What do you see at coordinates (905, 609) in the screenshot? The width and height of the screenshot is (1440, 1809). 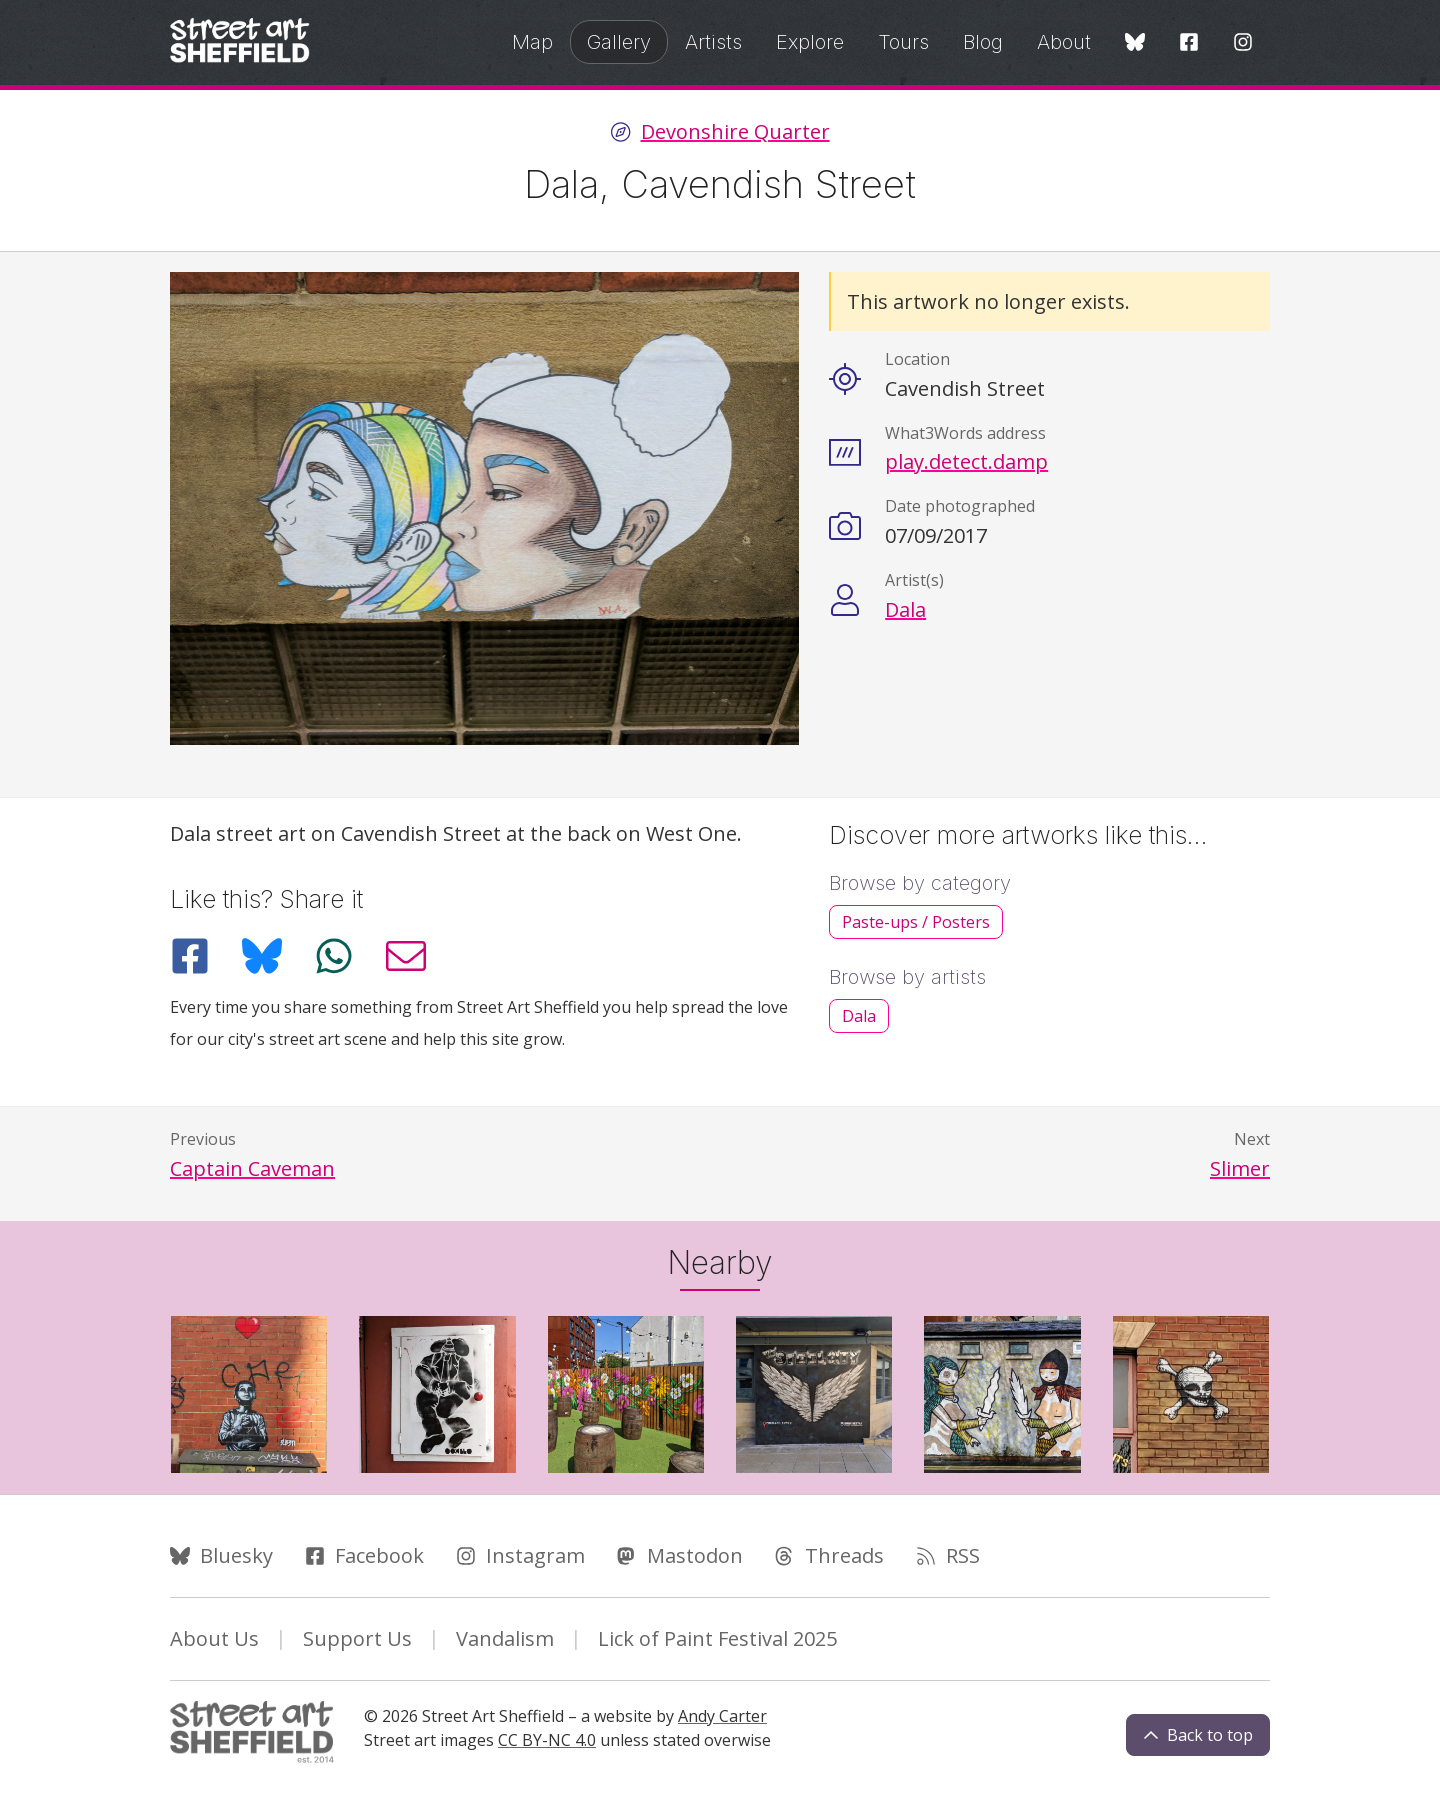 I see `Dala` at bounding box center [905, 609].